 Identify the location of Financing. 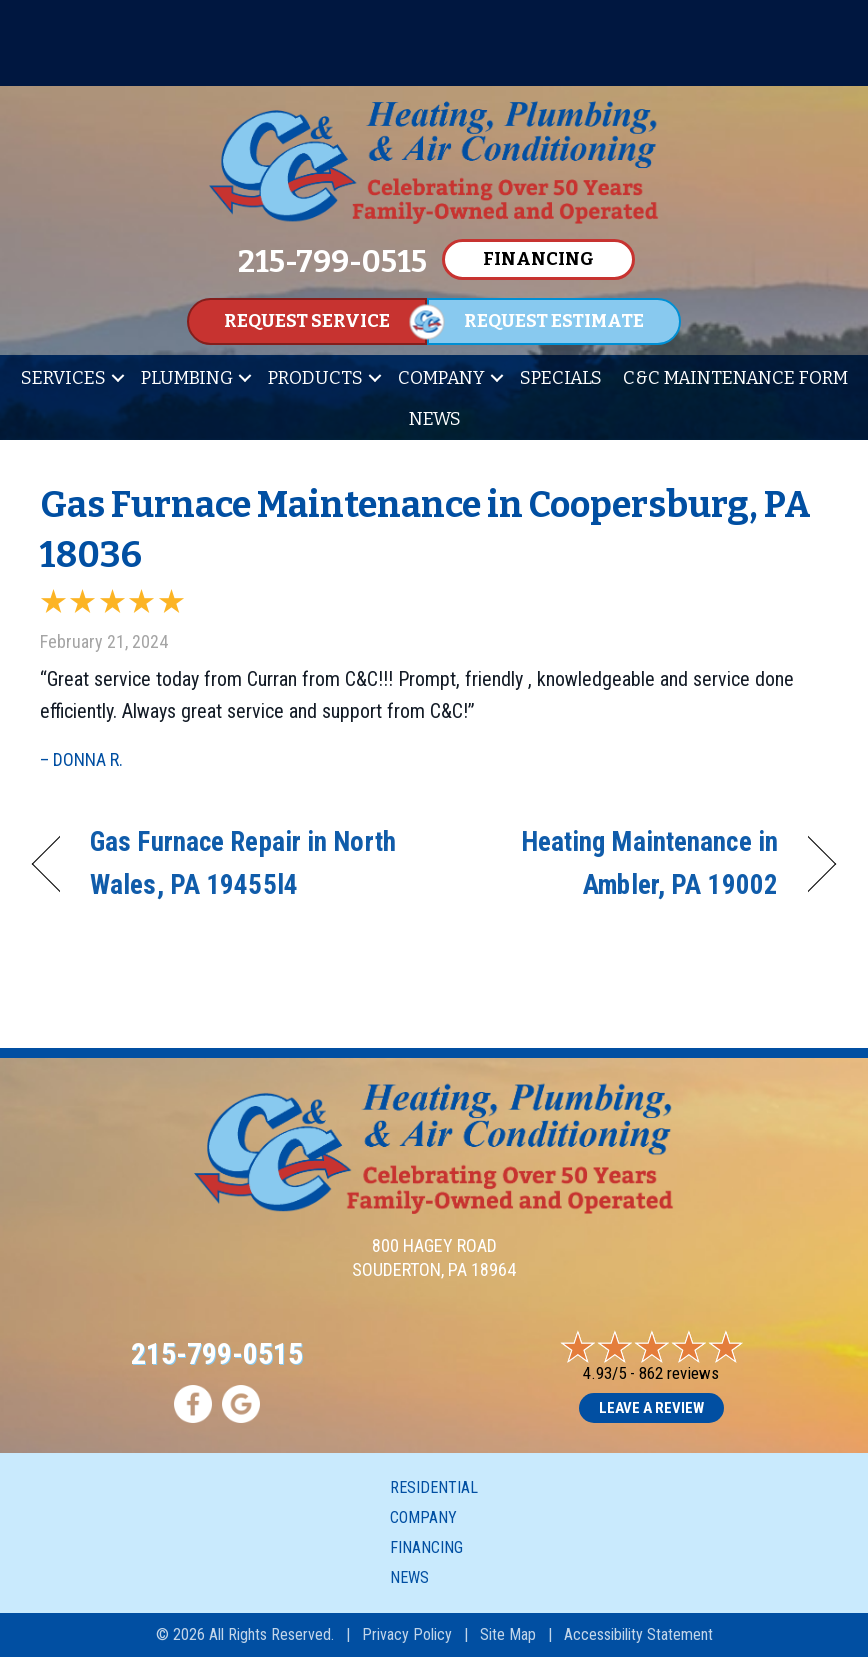
(426, 1547).